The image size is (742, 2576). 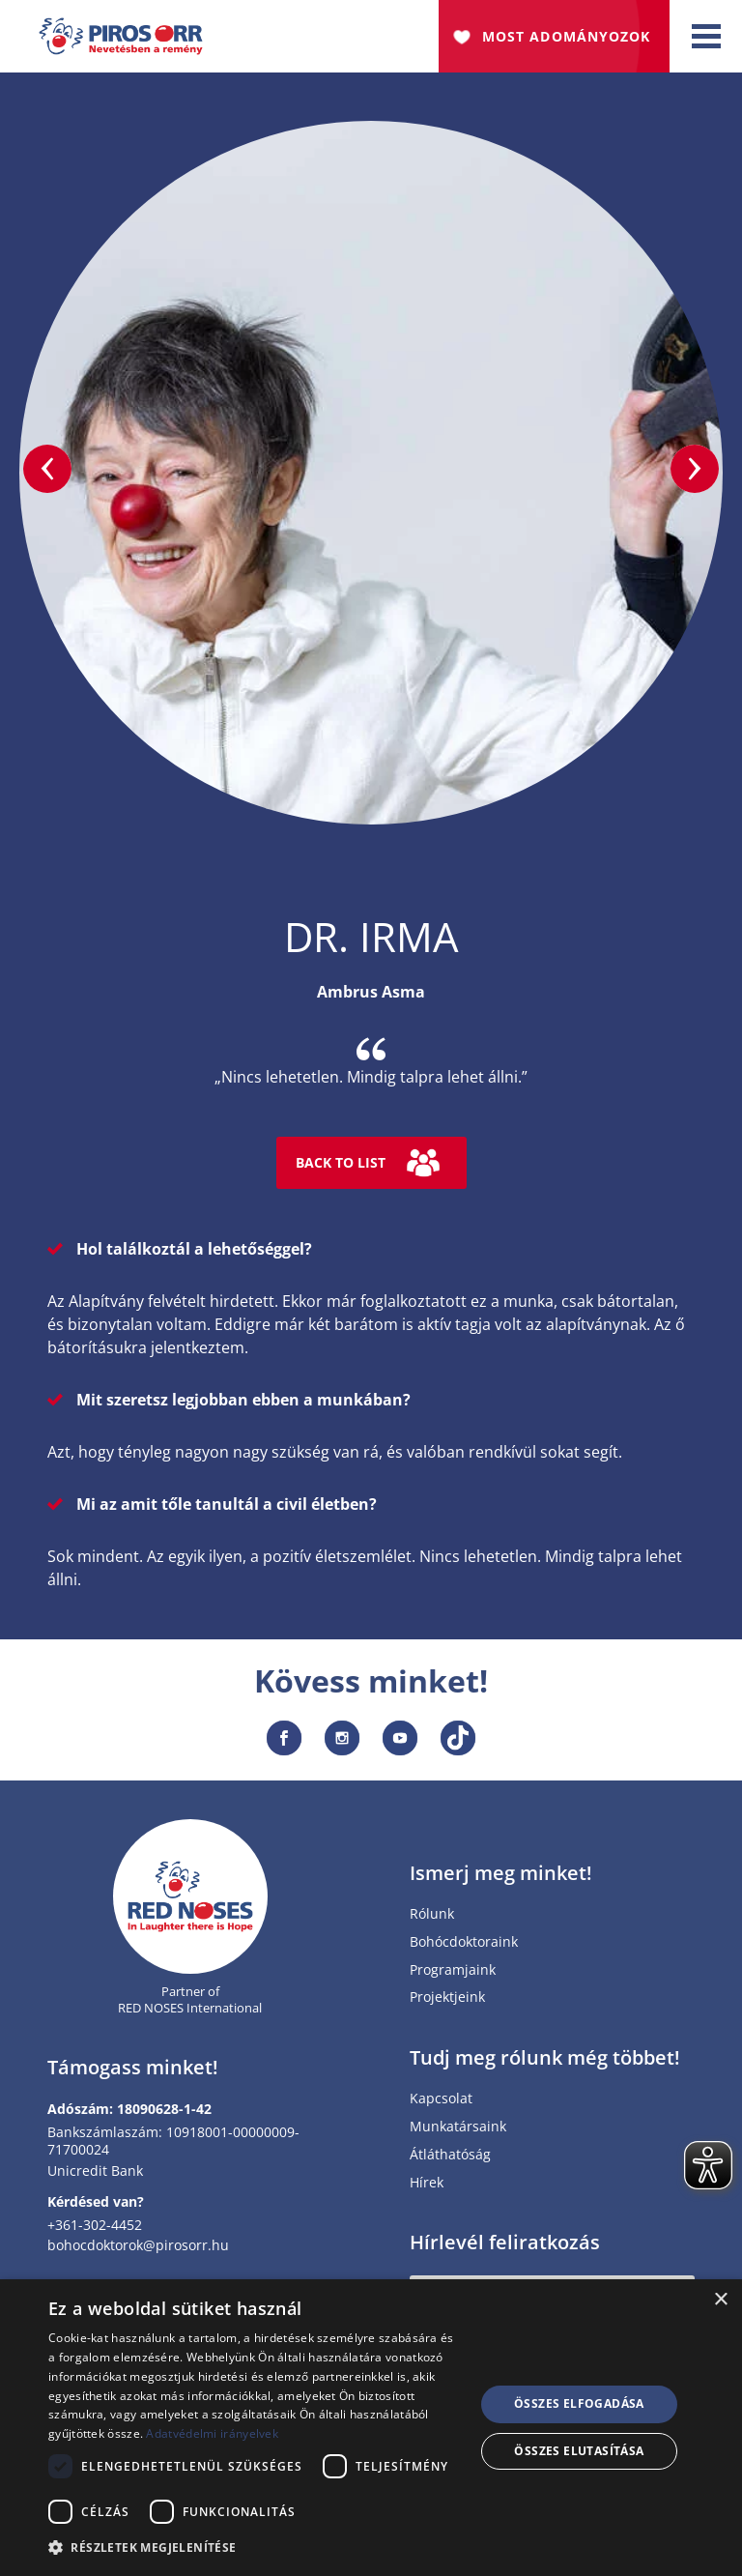 I want to click on × [button], so click(x=720, y=2300).